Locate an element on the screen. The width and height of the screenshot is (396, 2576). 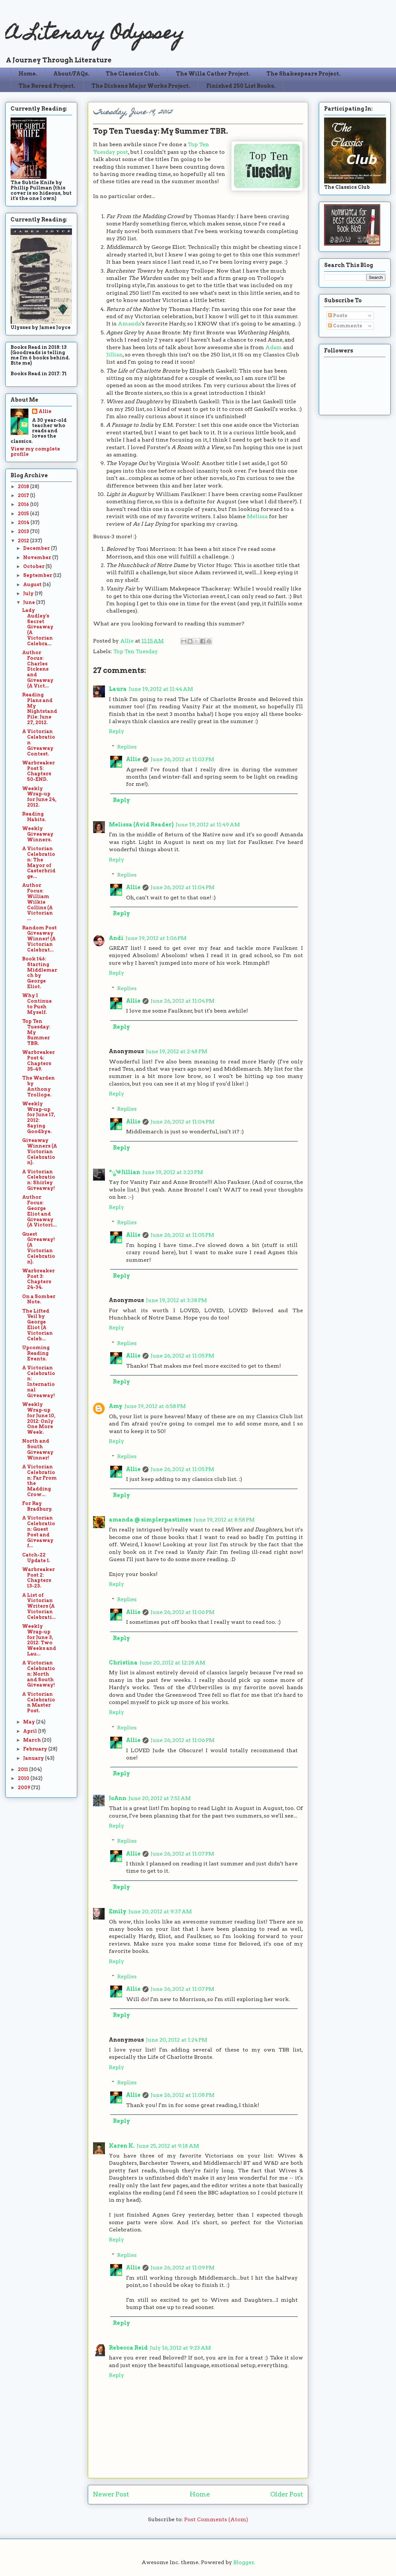
2014 is located at coordinates (24, 522).